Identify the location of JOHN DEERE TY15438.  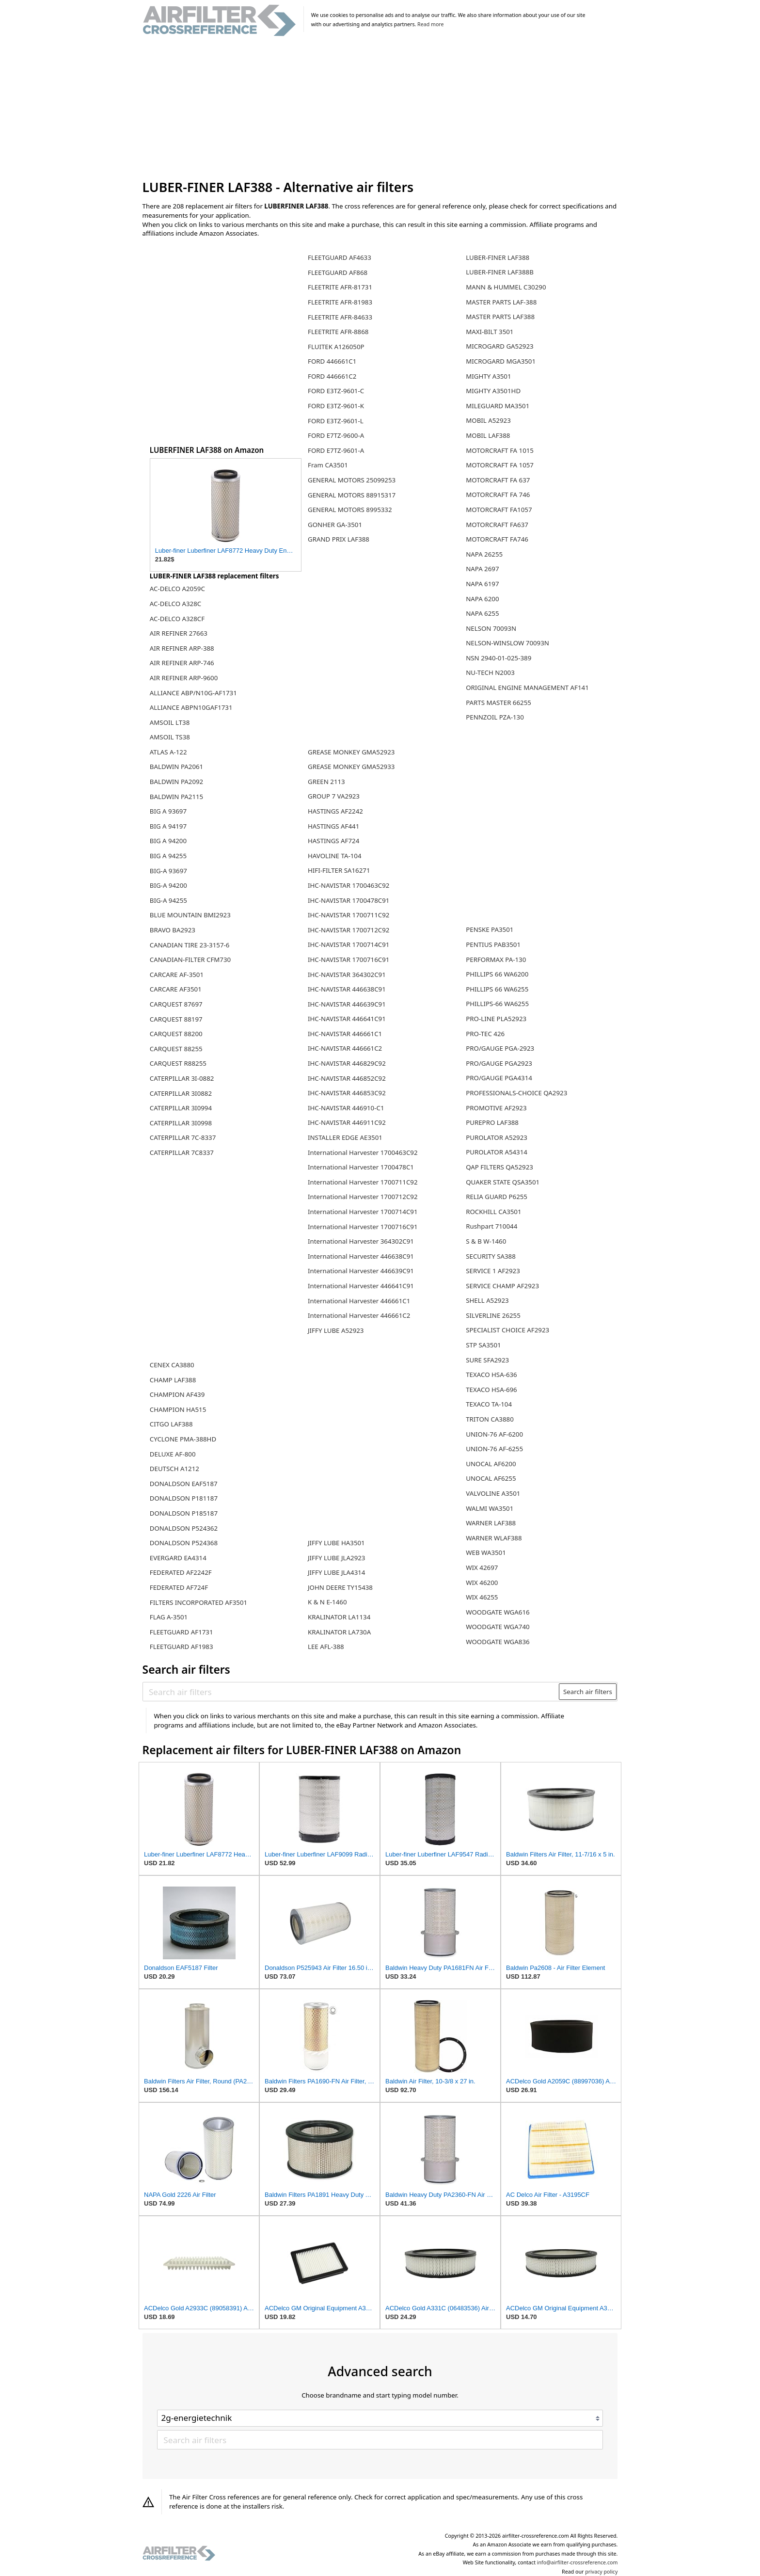
(340, 1587).